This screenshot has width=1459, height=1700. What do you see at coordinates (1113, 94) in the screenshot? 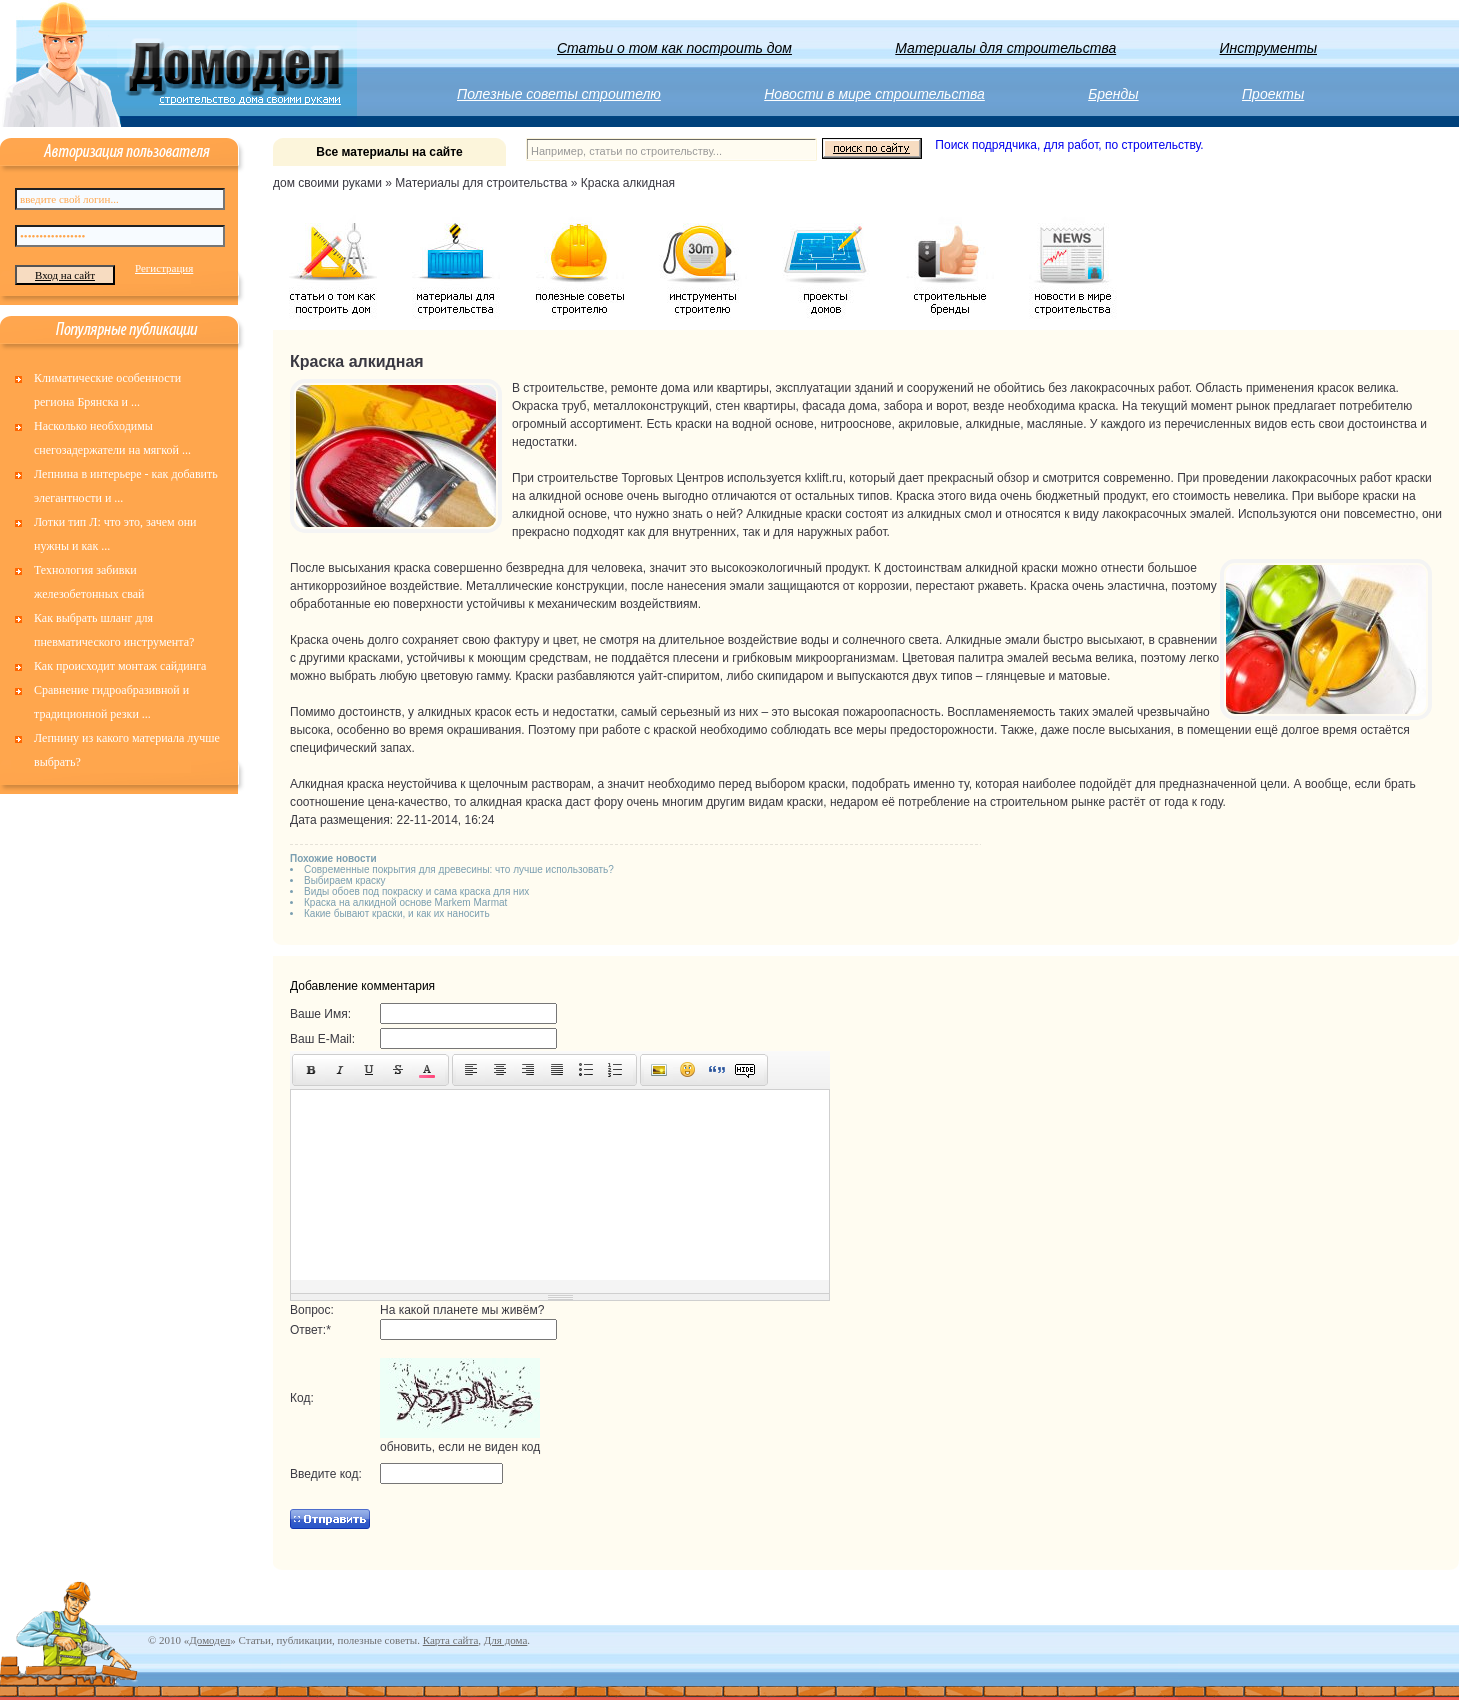
I see `Бренды` at bounding box center [1113, 94].